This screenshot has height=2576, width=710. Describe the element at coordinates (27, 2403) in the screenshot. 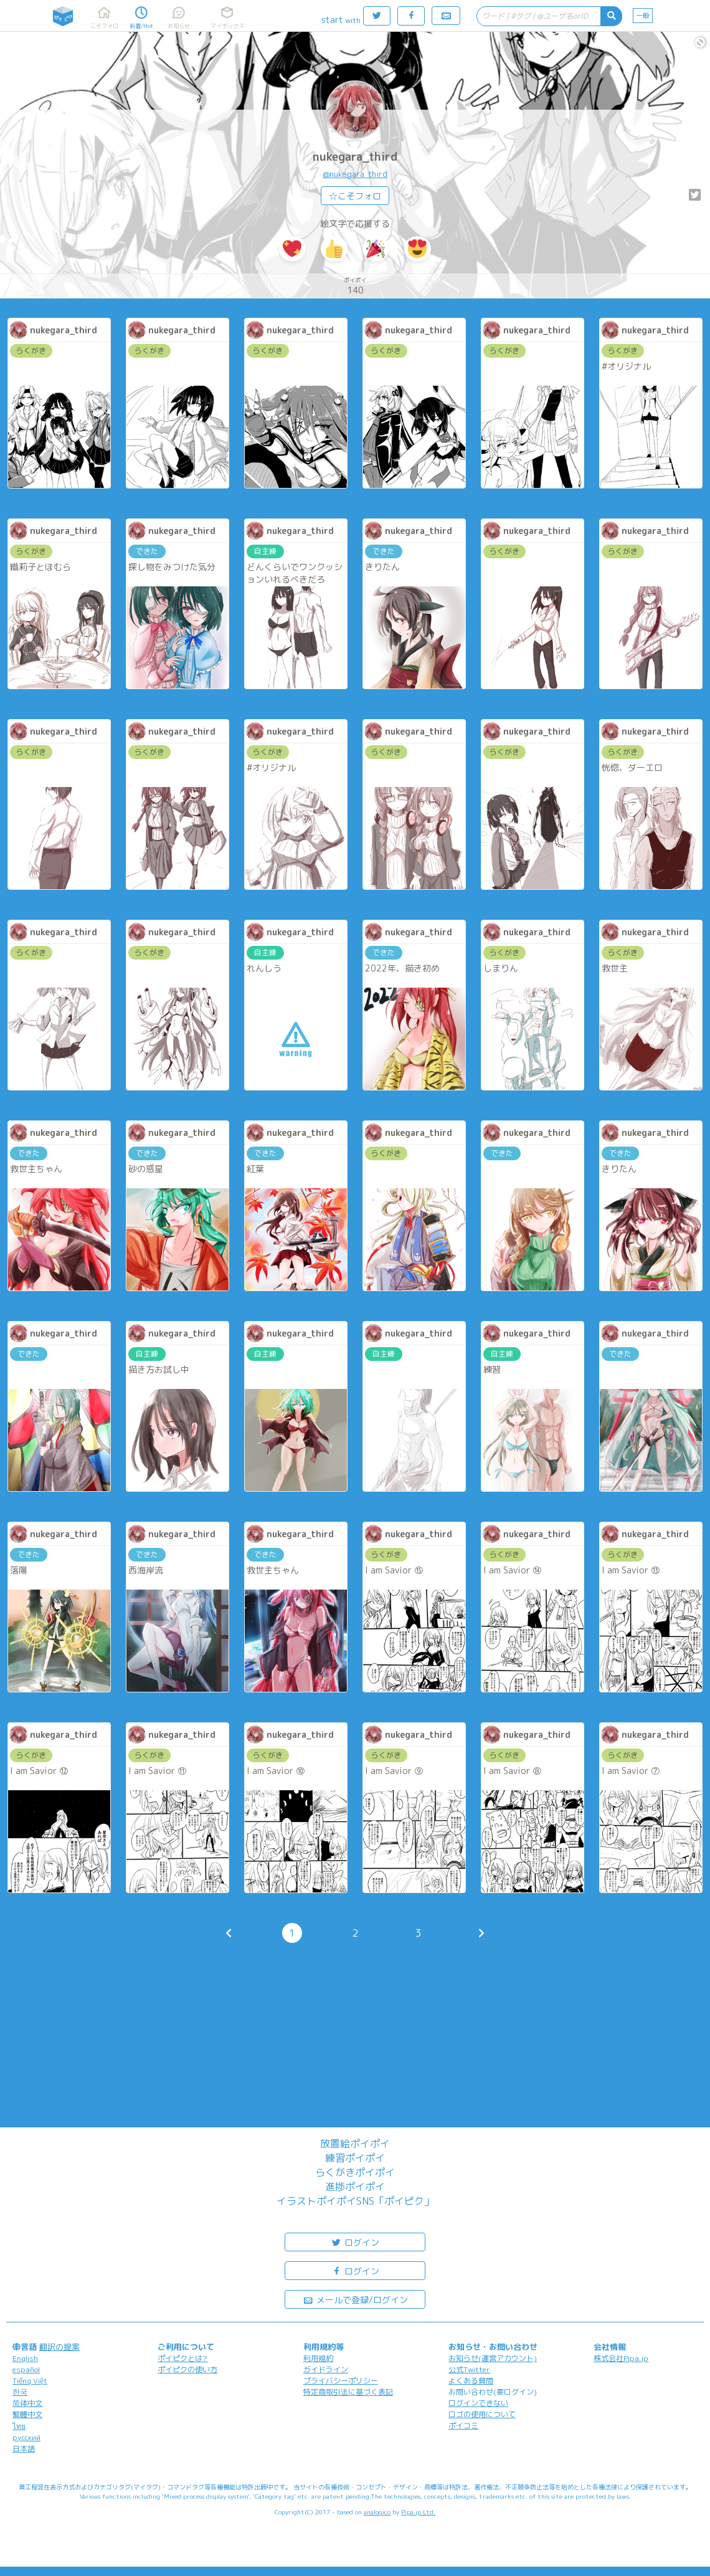

I see `简体中文` at that location.